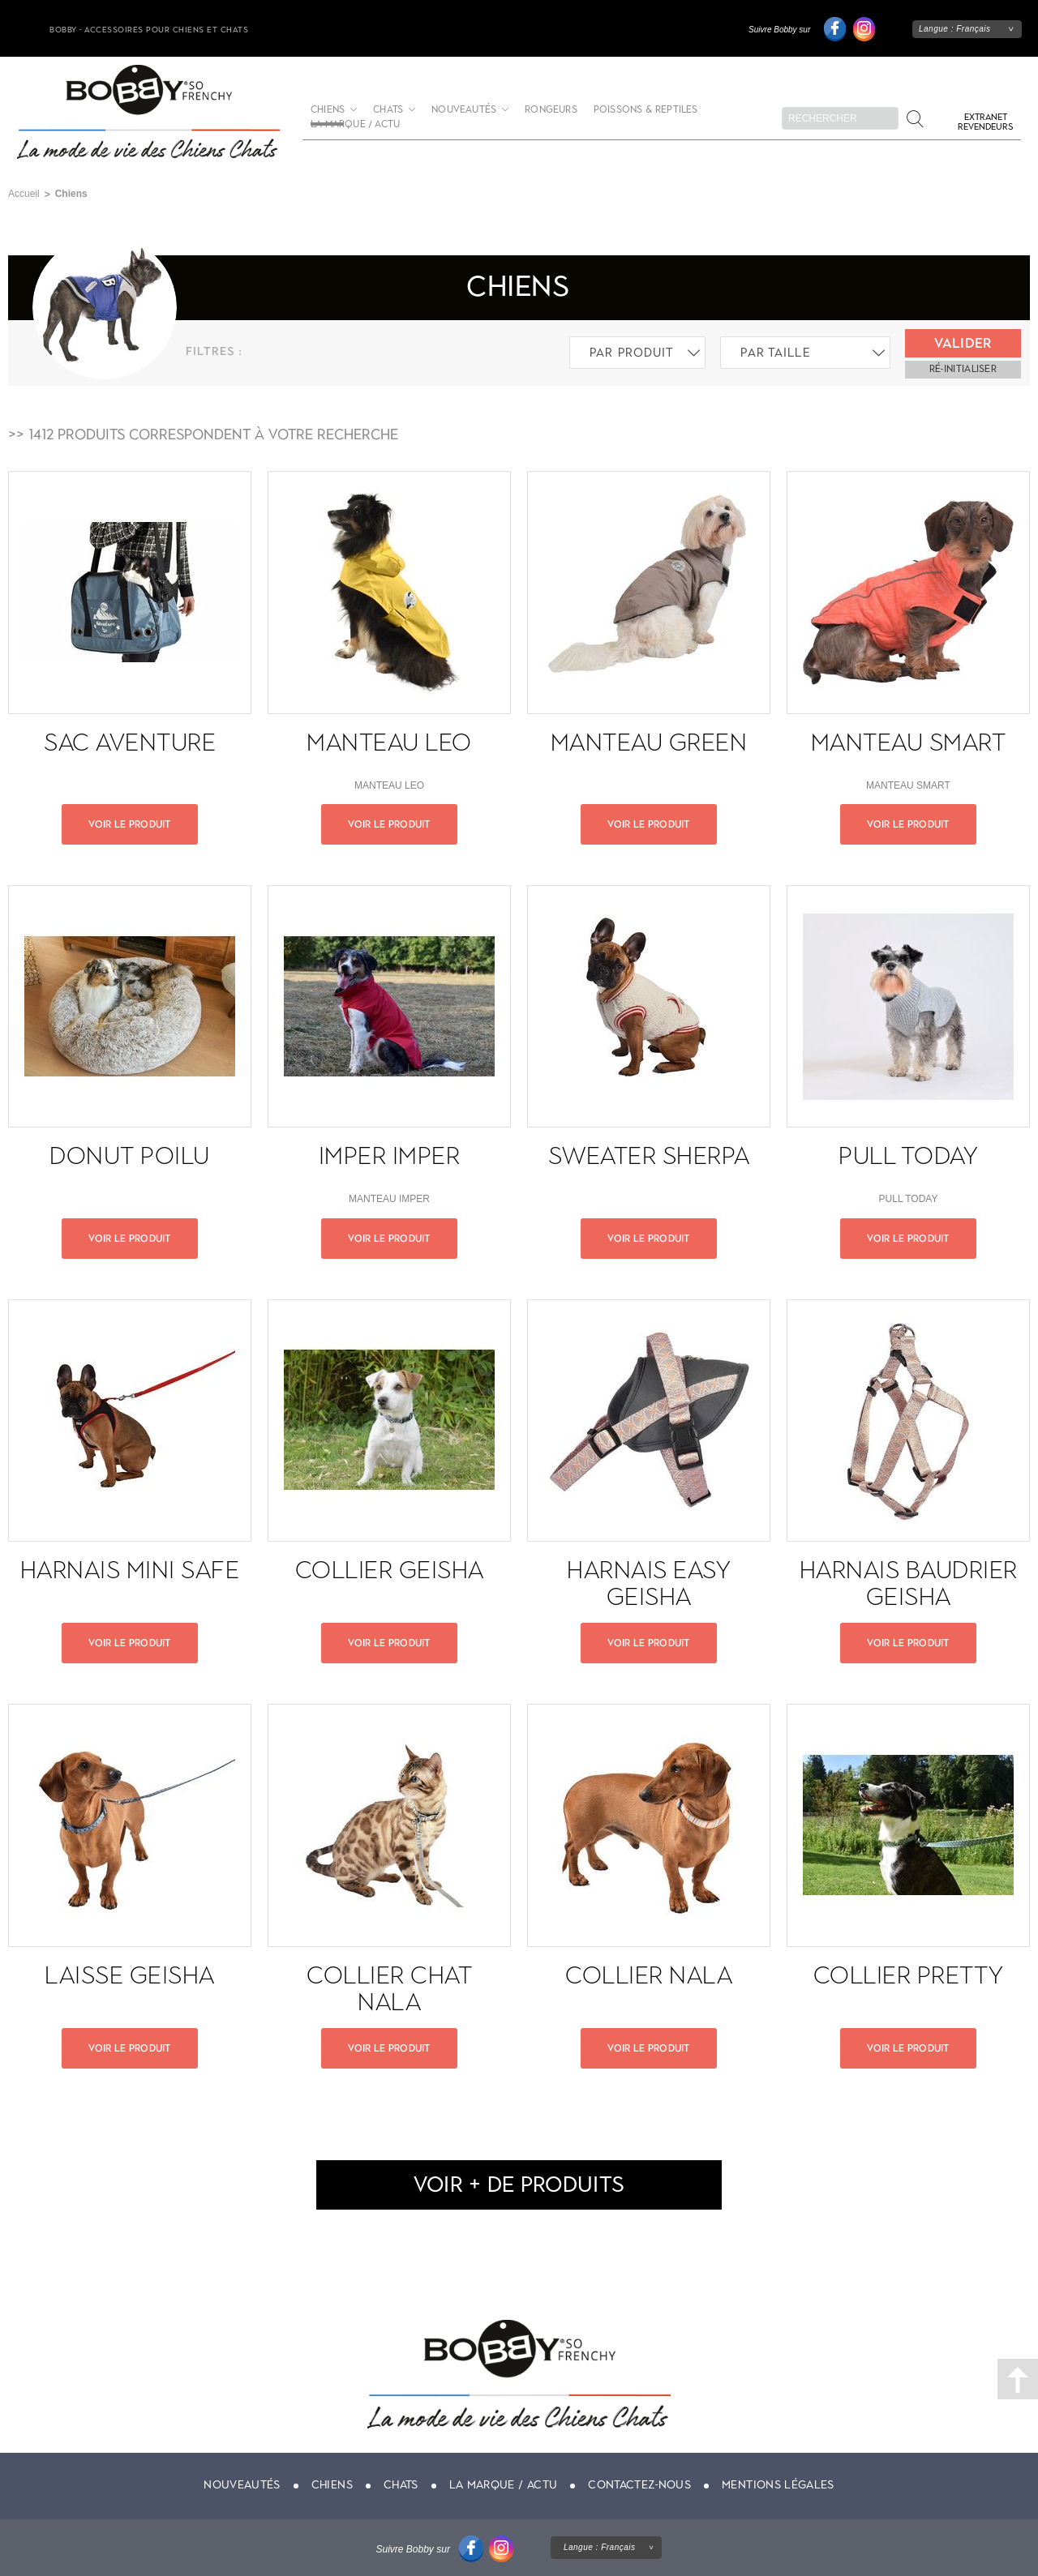  I want to click on Contactez-nous, so click(639, 2485).